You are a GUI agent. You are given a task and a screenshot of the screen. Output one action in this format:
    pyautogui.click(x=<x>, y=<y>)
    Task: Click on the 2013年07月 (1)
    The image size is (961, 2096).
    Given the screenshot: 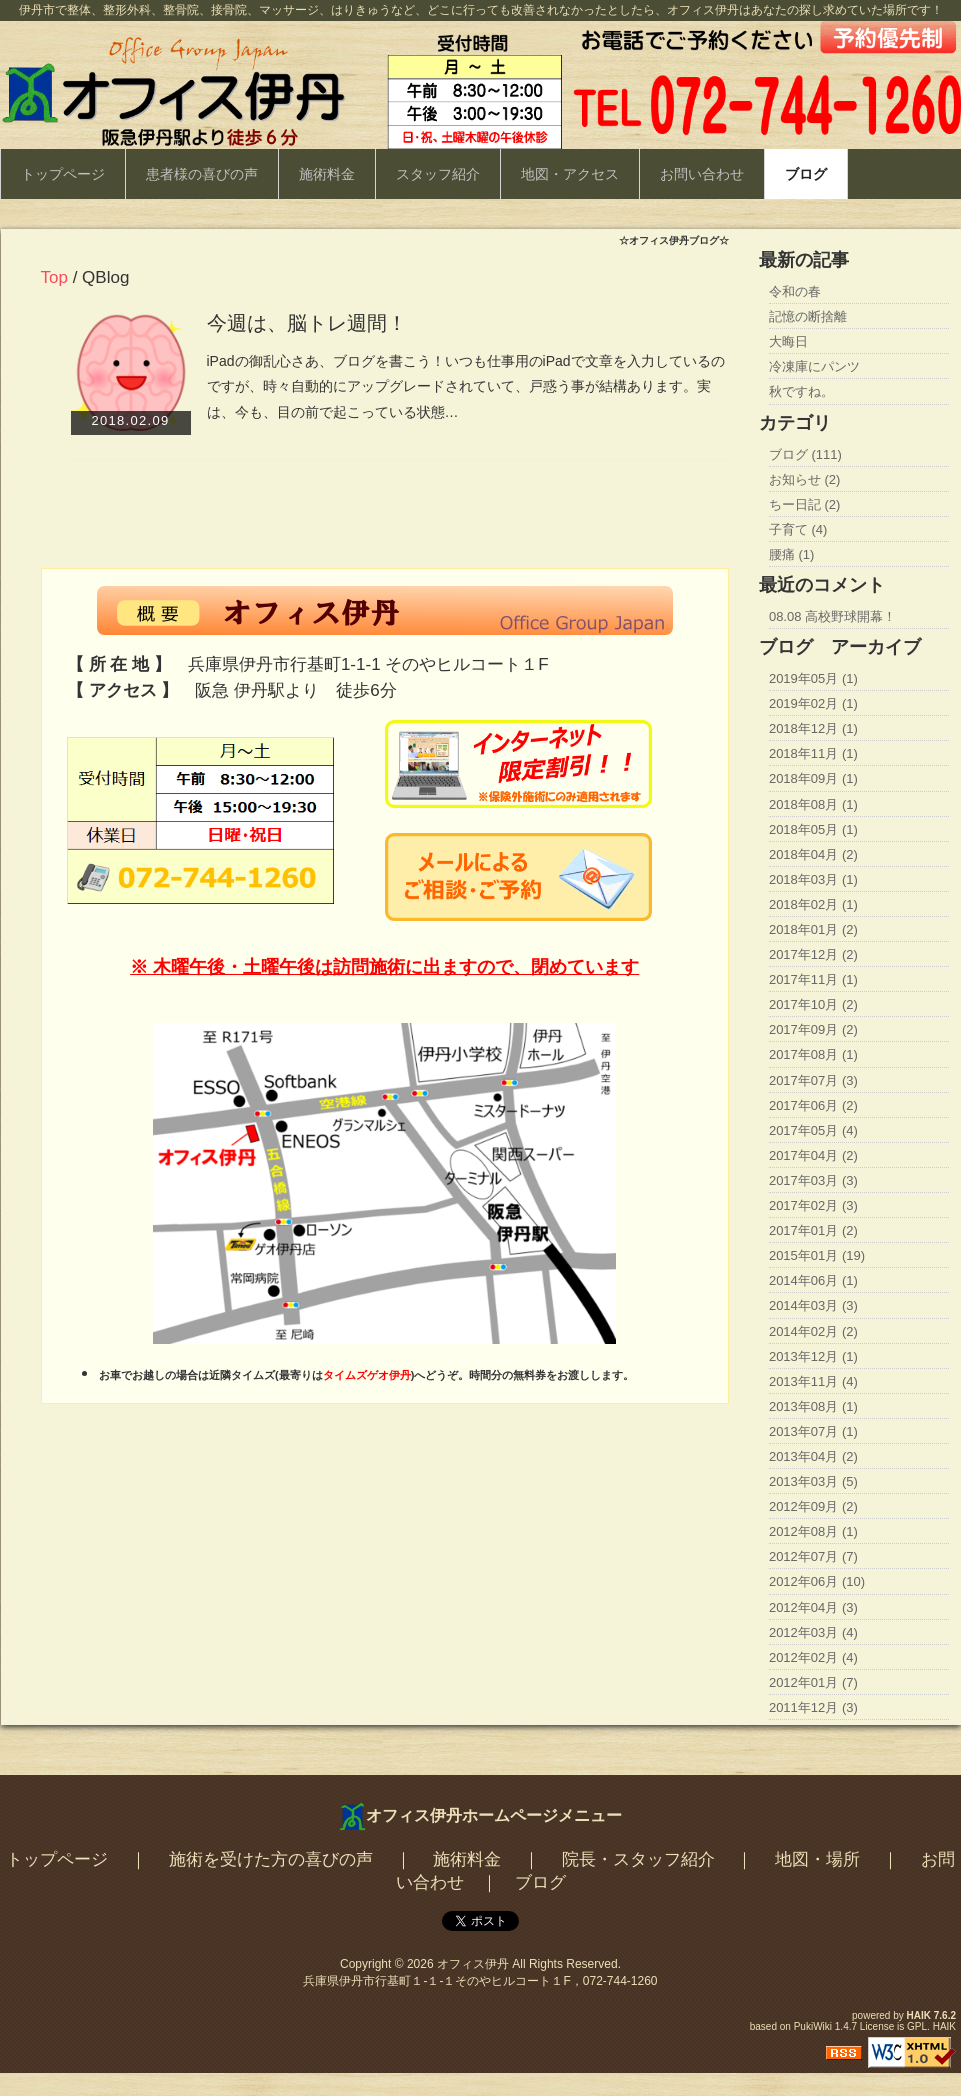 What is the action you would take?
    pyautogui.click(x=813, y=1431)
    